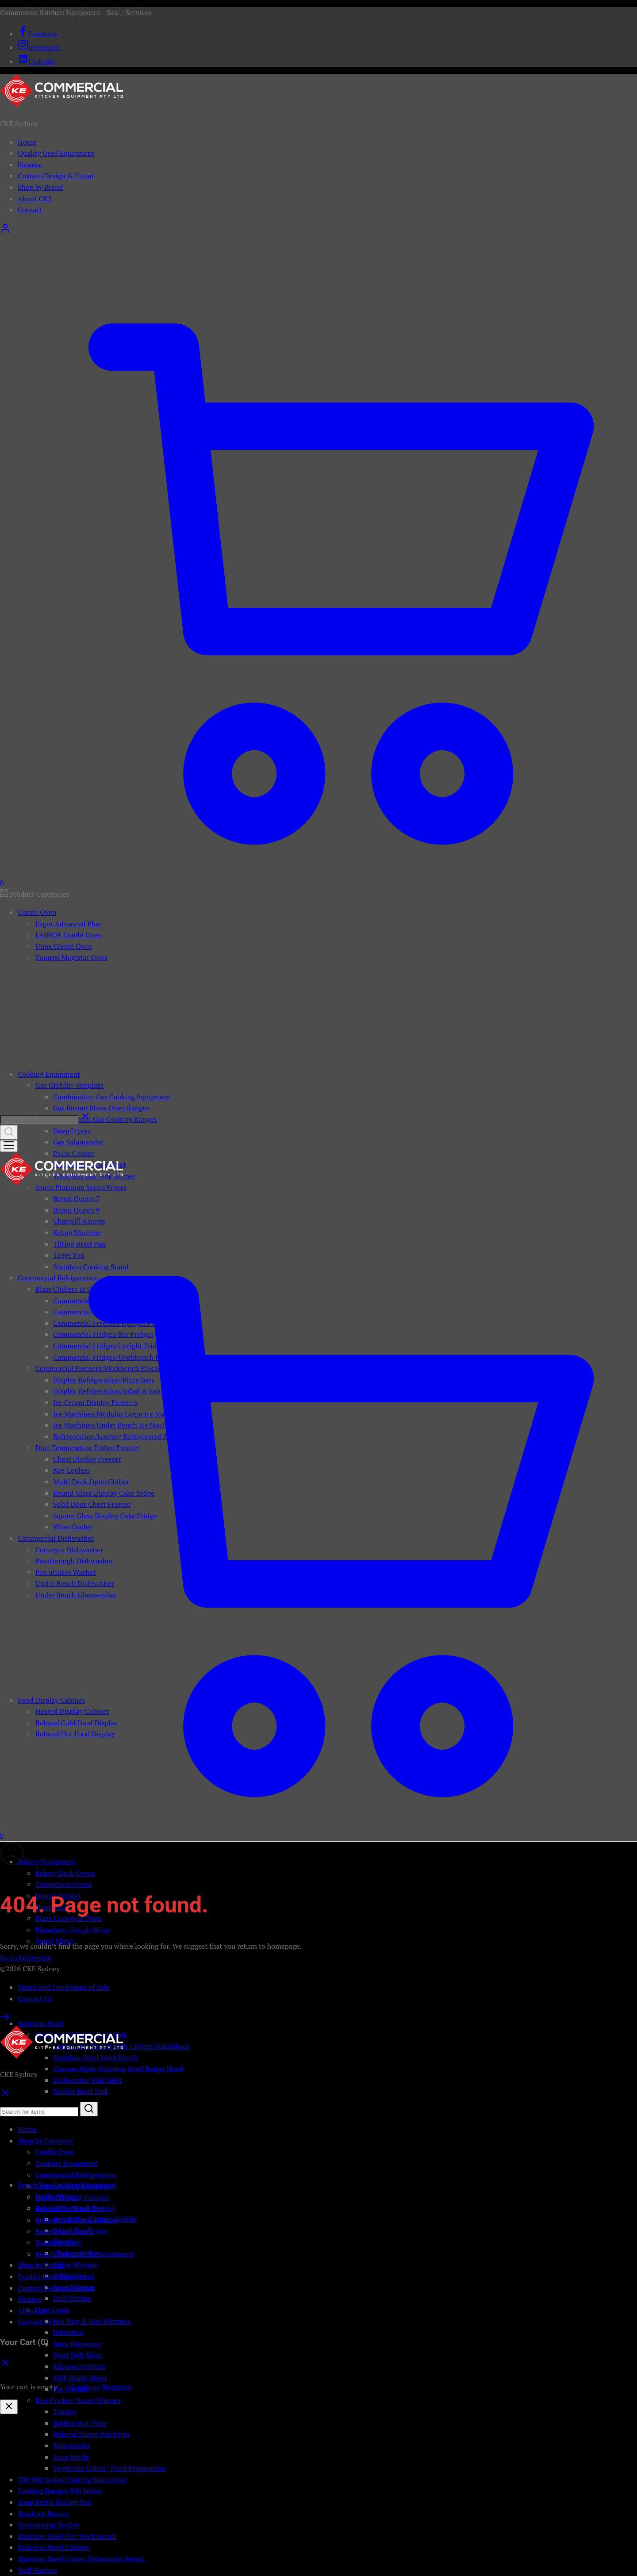 The height and width of the screenshot is (2576, 637). I want to click on Soup Kettle Boiling Pan, so click(55, 2502).